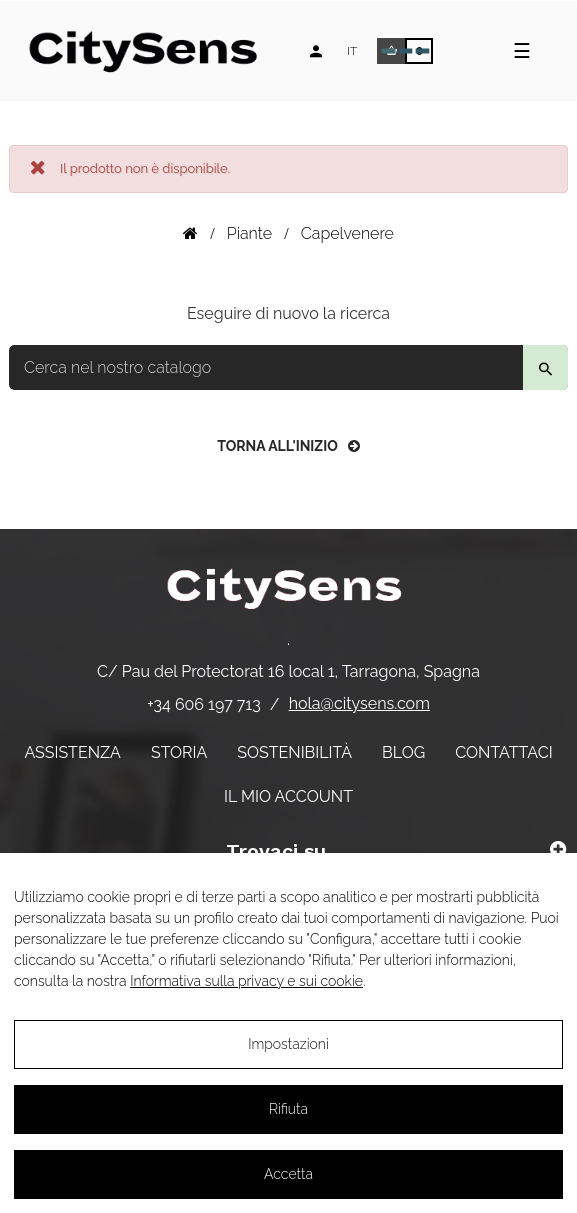  I want to click on [Per trovare], so click(288, 367).